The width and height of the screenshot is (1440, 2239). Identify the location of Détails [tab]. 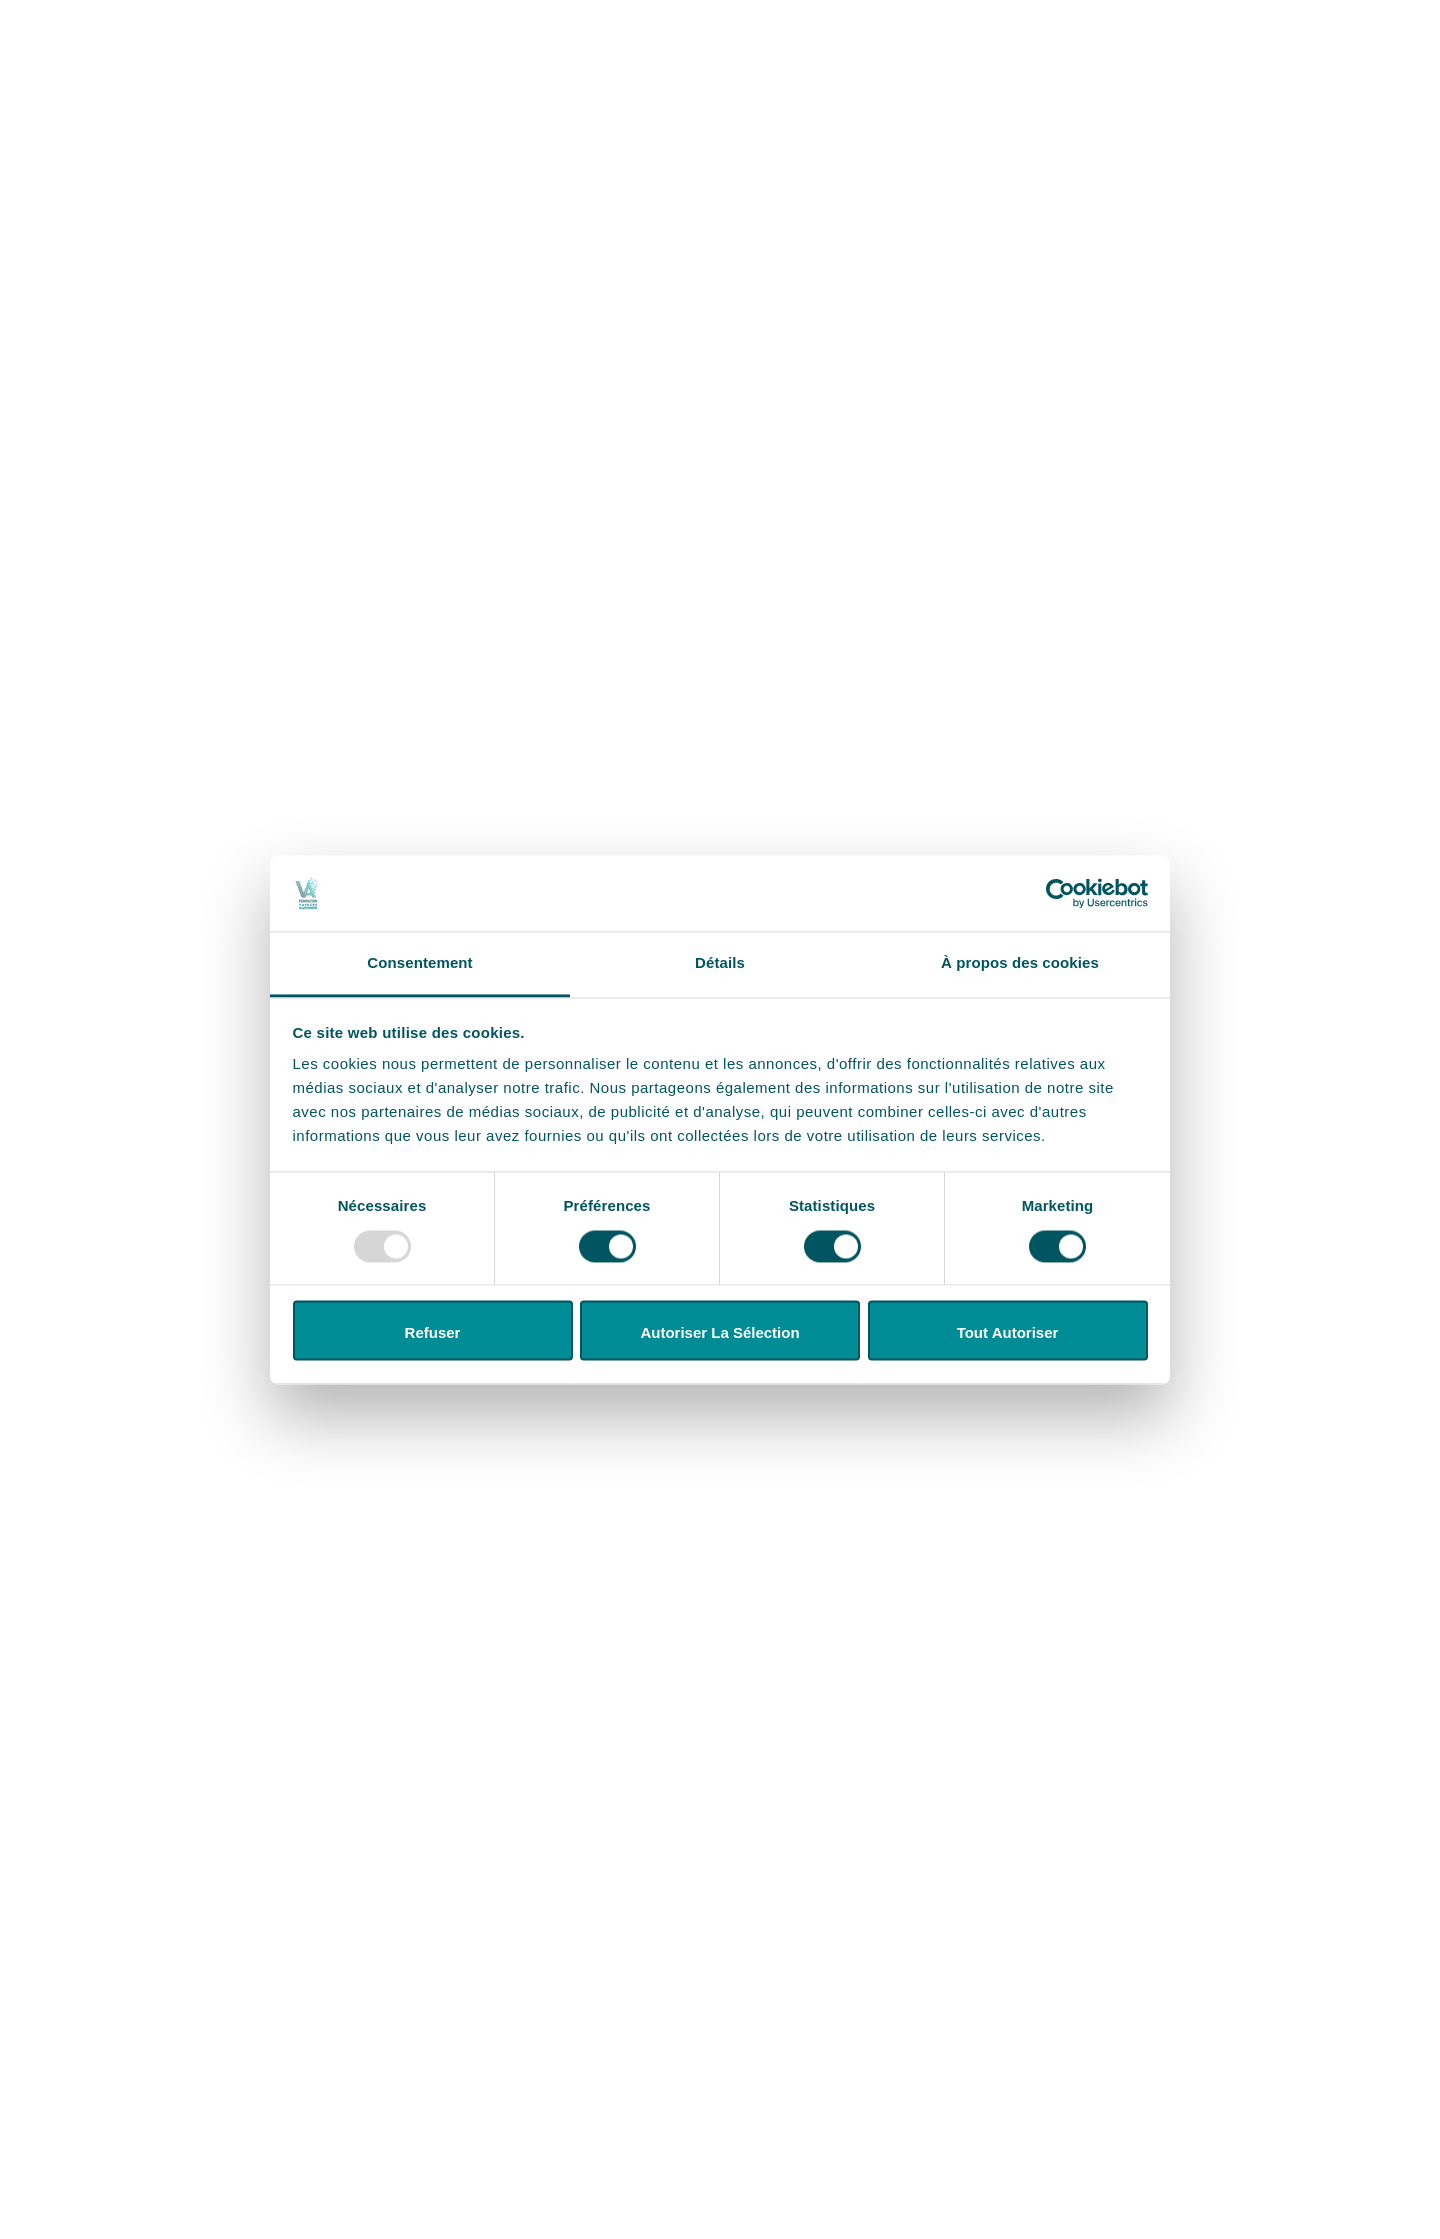
(720, 963).